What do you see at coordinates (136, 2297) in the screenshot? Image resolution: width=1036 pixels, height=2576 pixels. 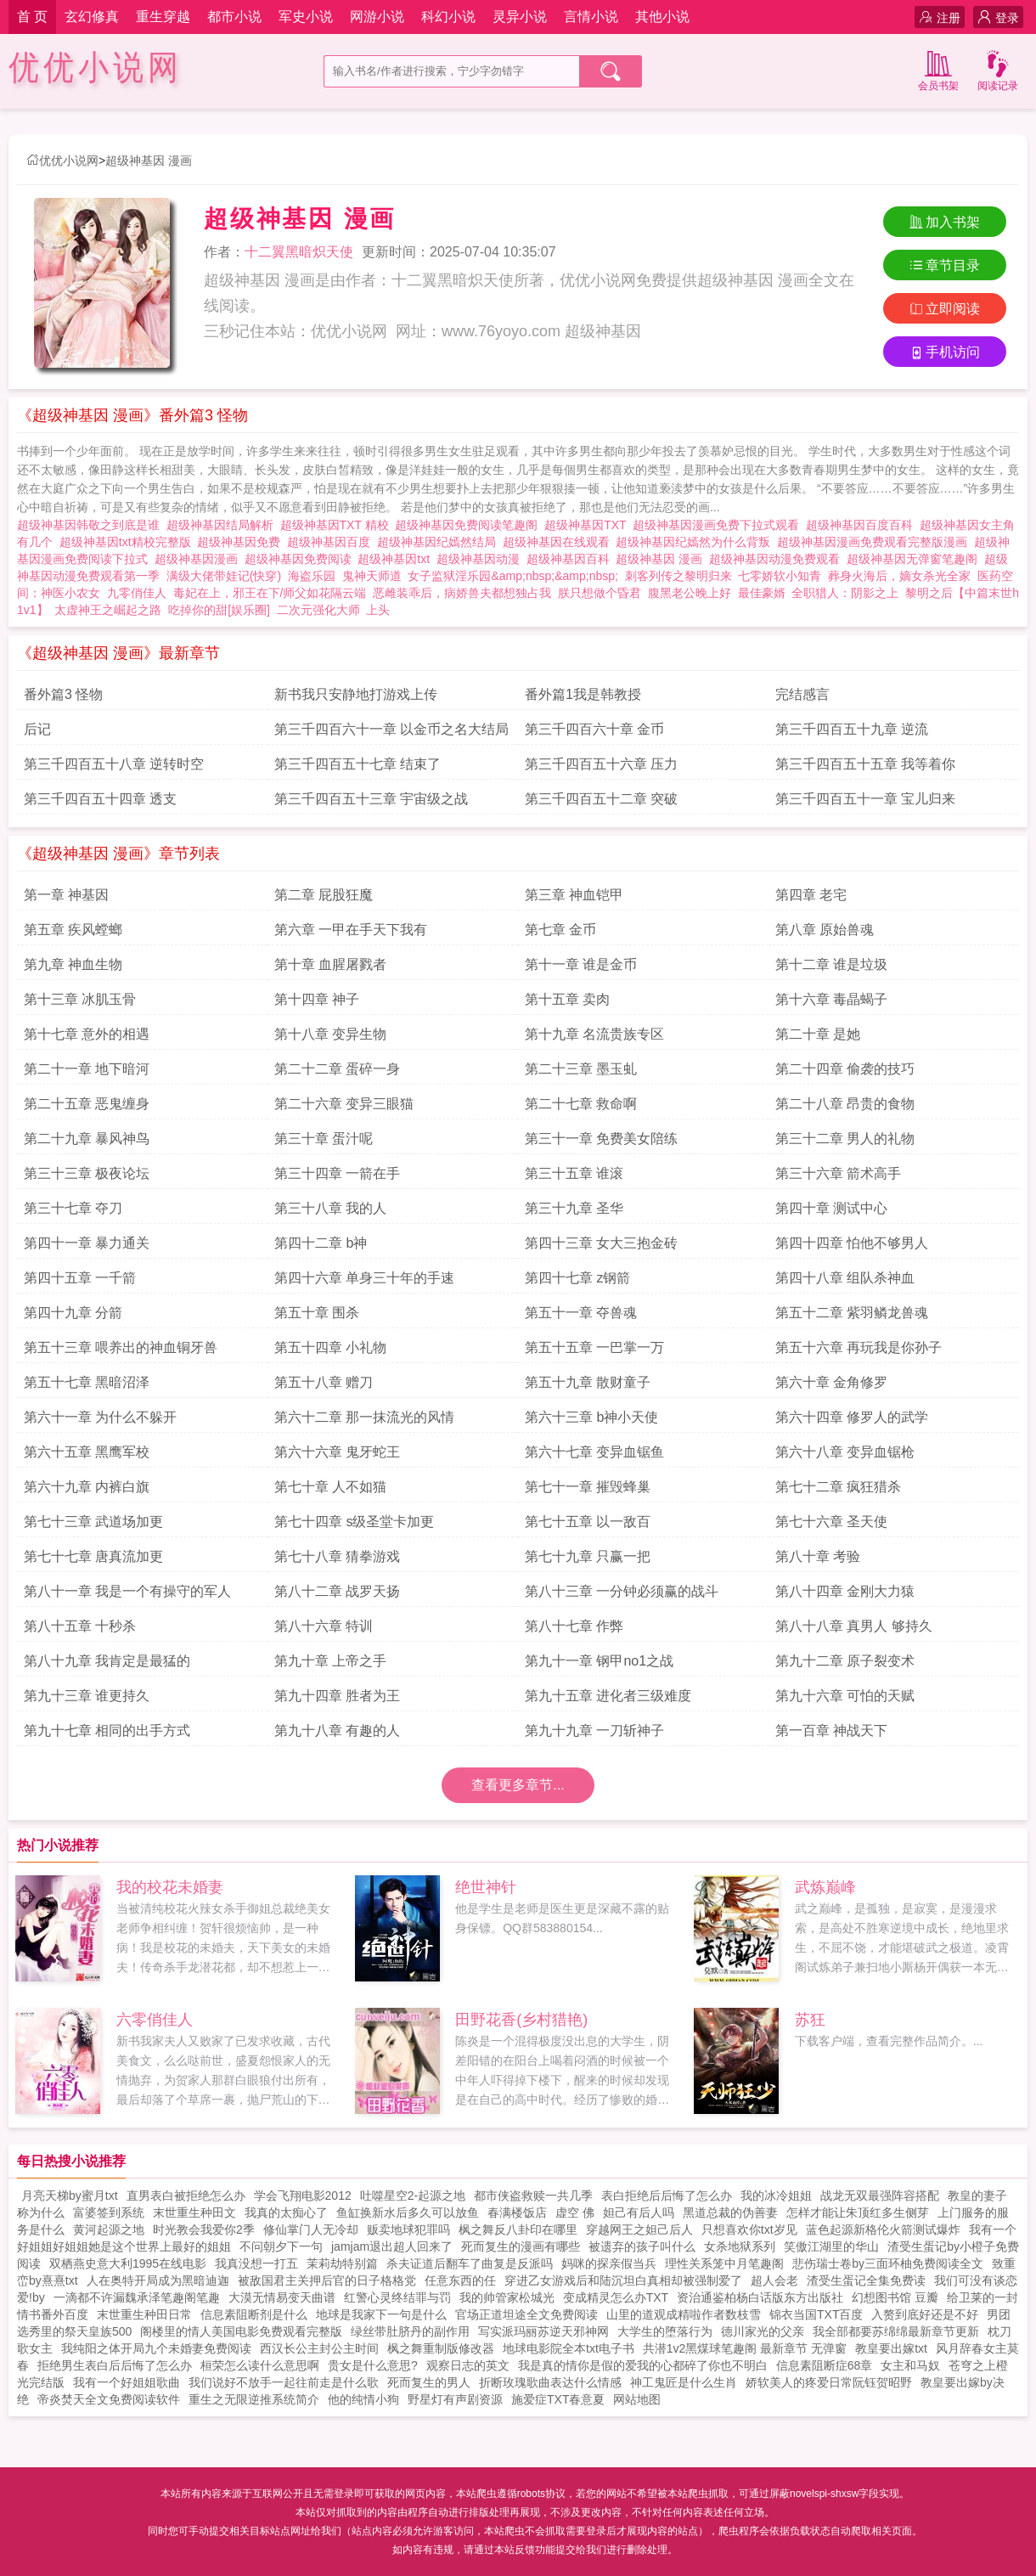 I see `一滴都不许漏魏承泽笔趣阁笔趣` at bounding box center [136, 2297].